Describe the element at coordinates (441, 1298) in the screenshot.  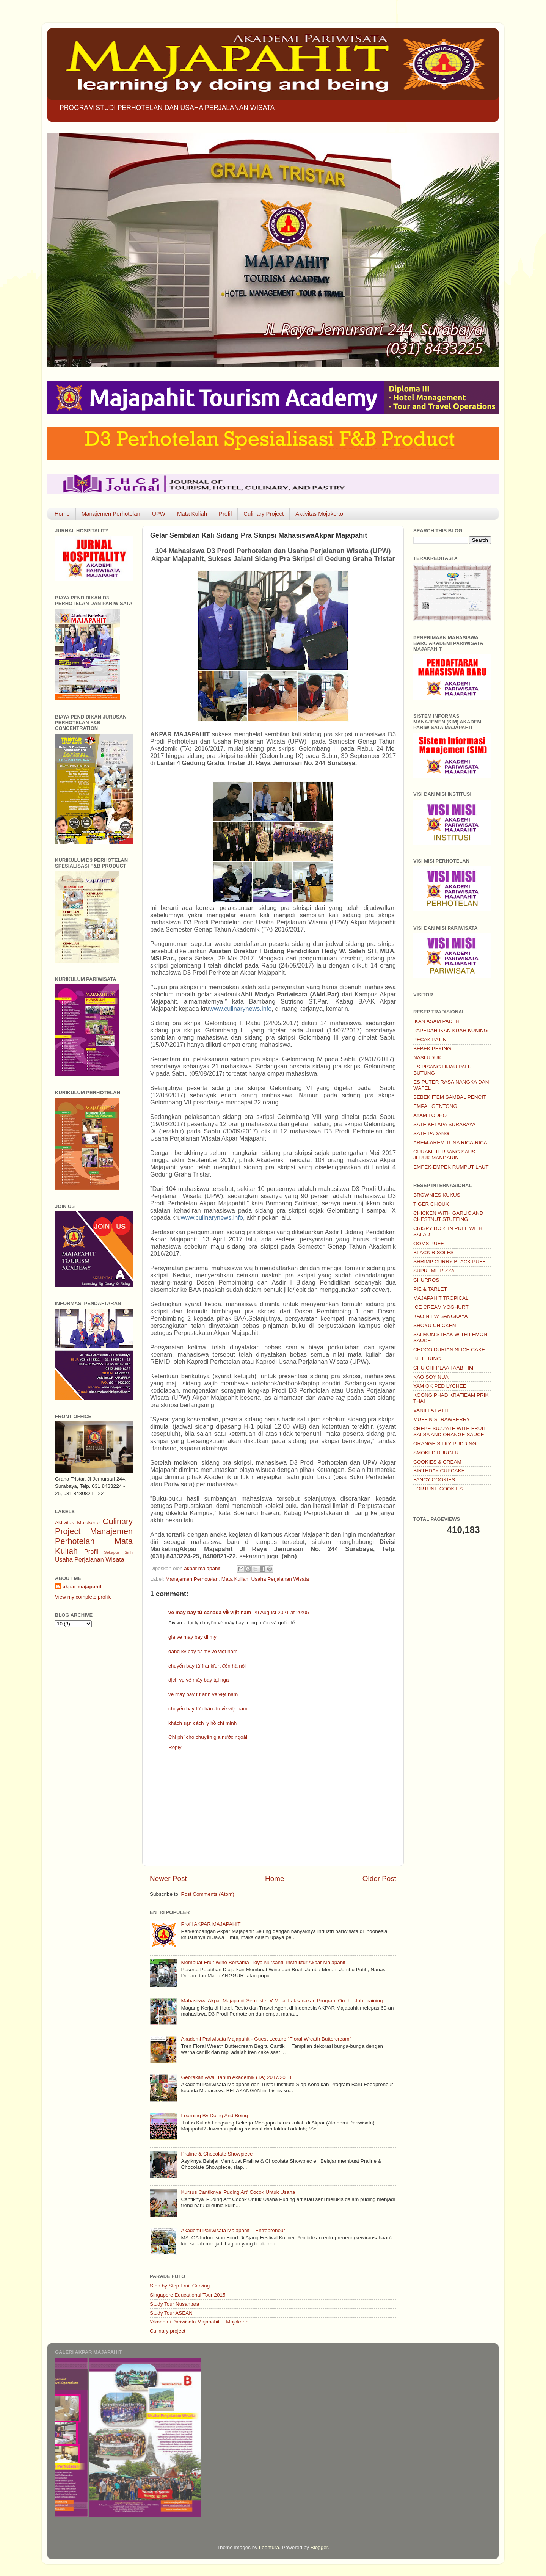
I see `MAJAPAHIT TROPICAL` at that location.